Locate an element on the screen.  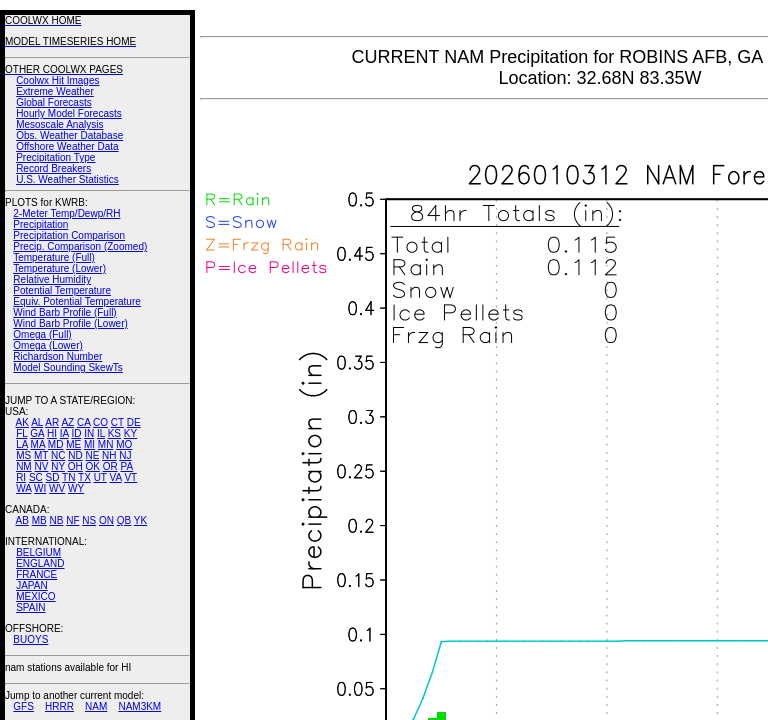
ND is located at coordinates (75, 455).